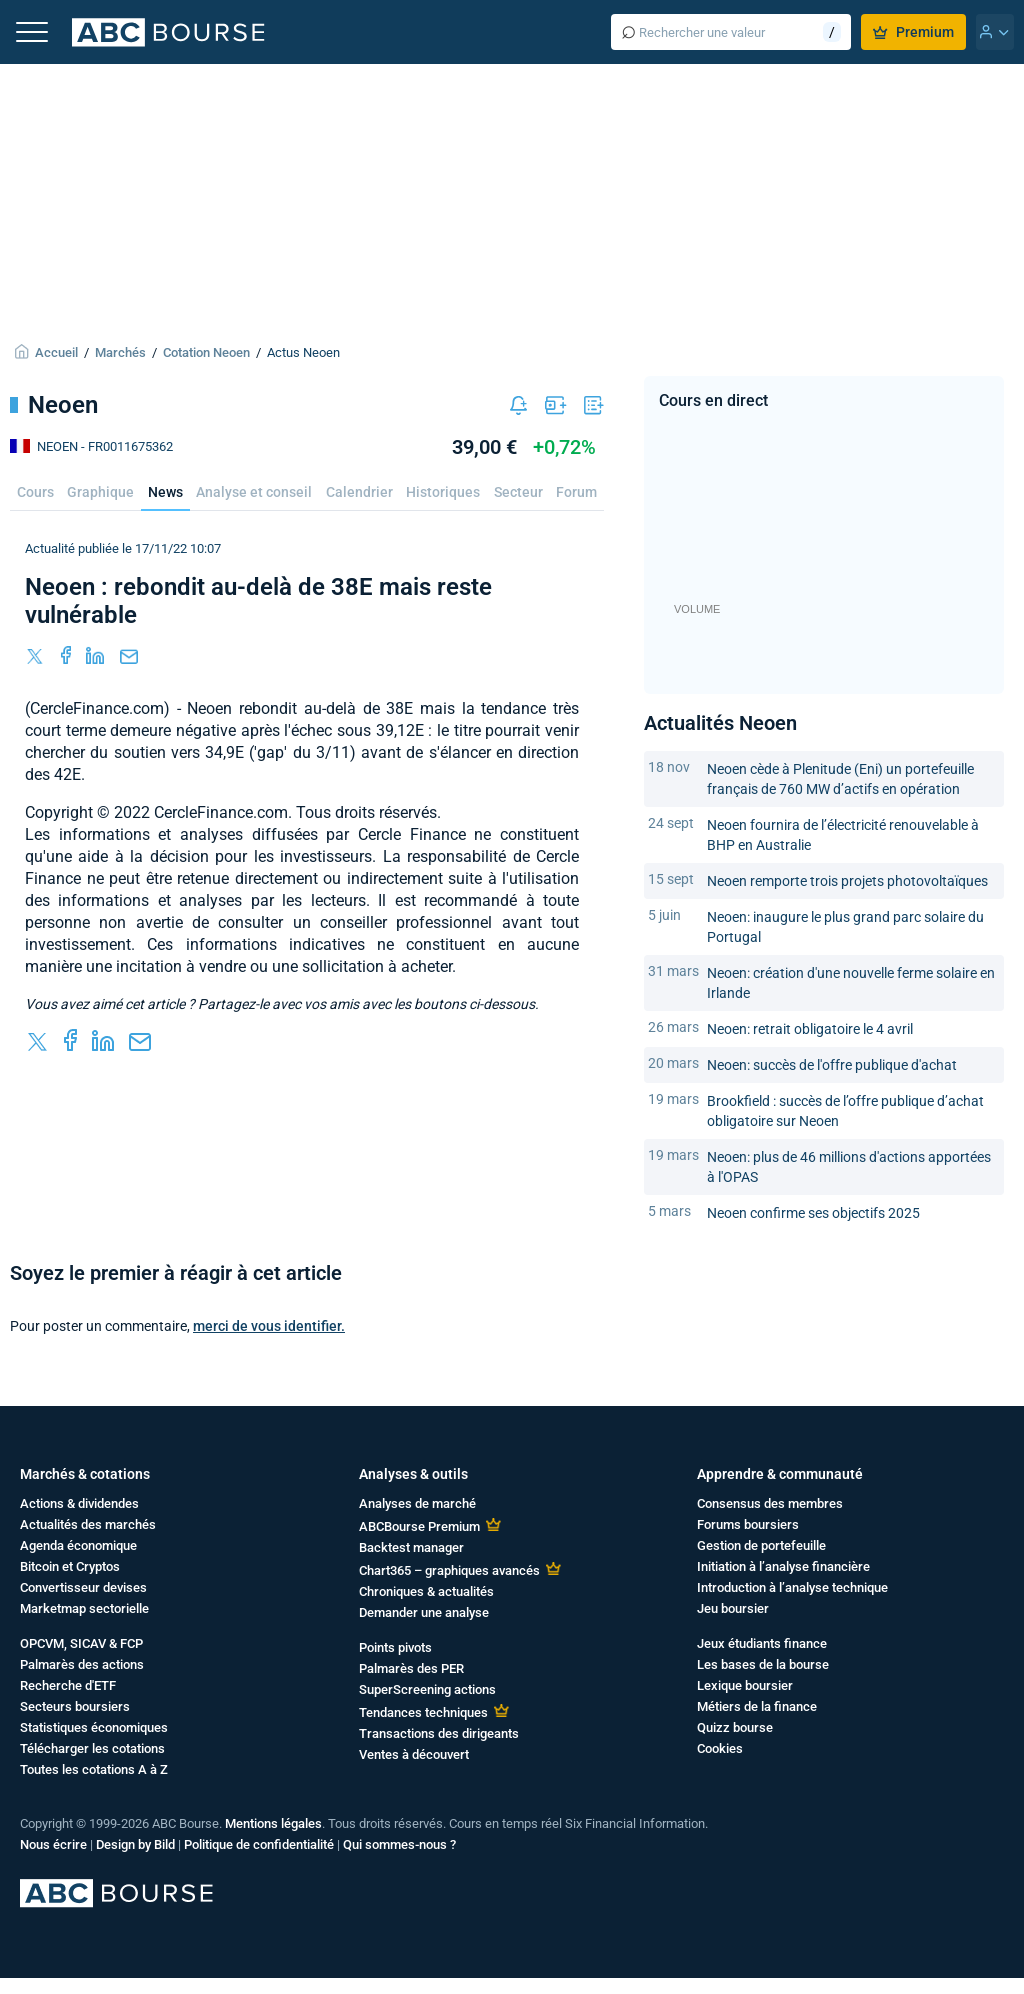 The image size is (1024, 1994). Describe the element at coordinates (88, 1524) in the screenshot. I see `Actualités des marchés` at that location.